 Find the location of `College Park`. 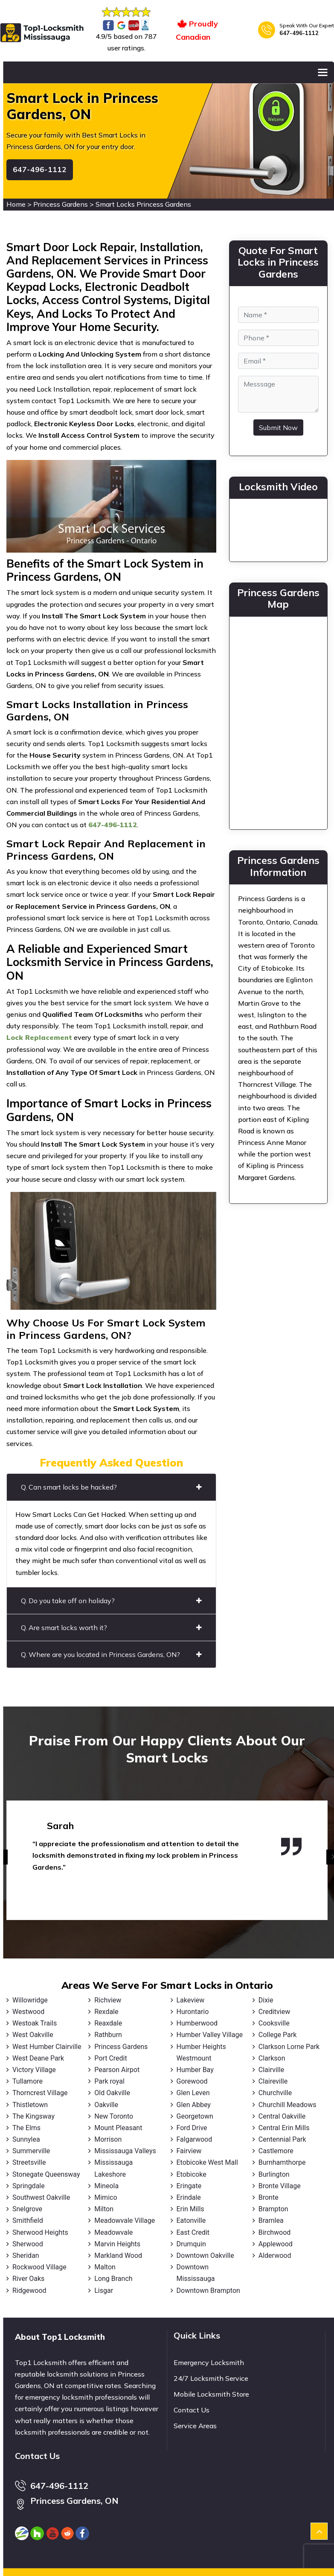

College Park is located at coordinates (277, 2035).